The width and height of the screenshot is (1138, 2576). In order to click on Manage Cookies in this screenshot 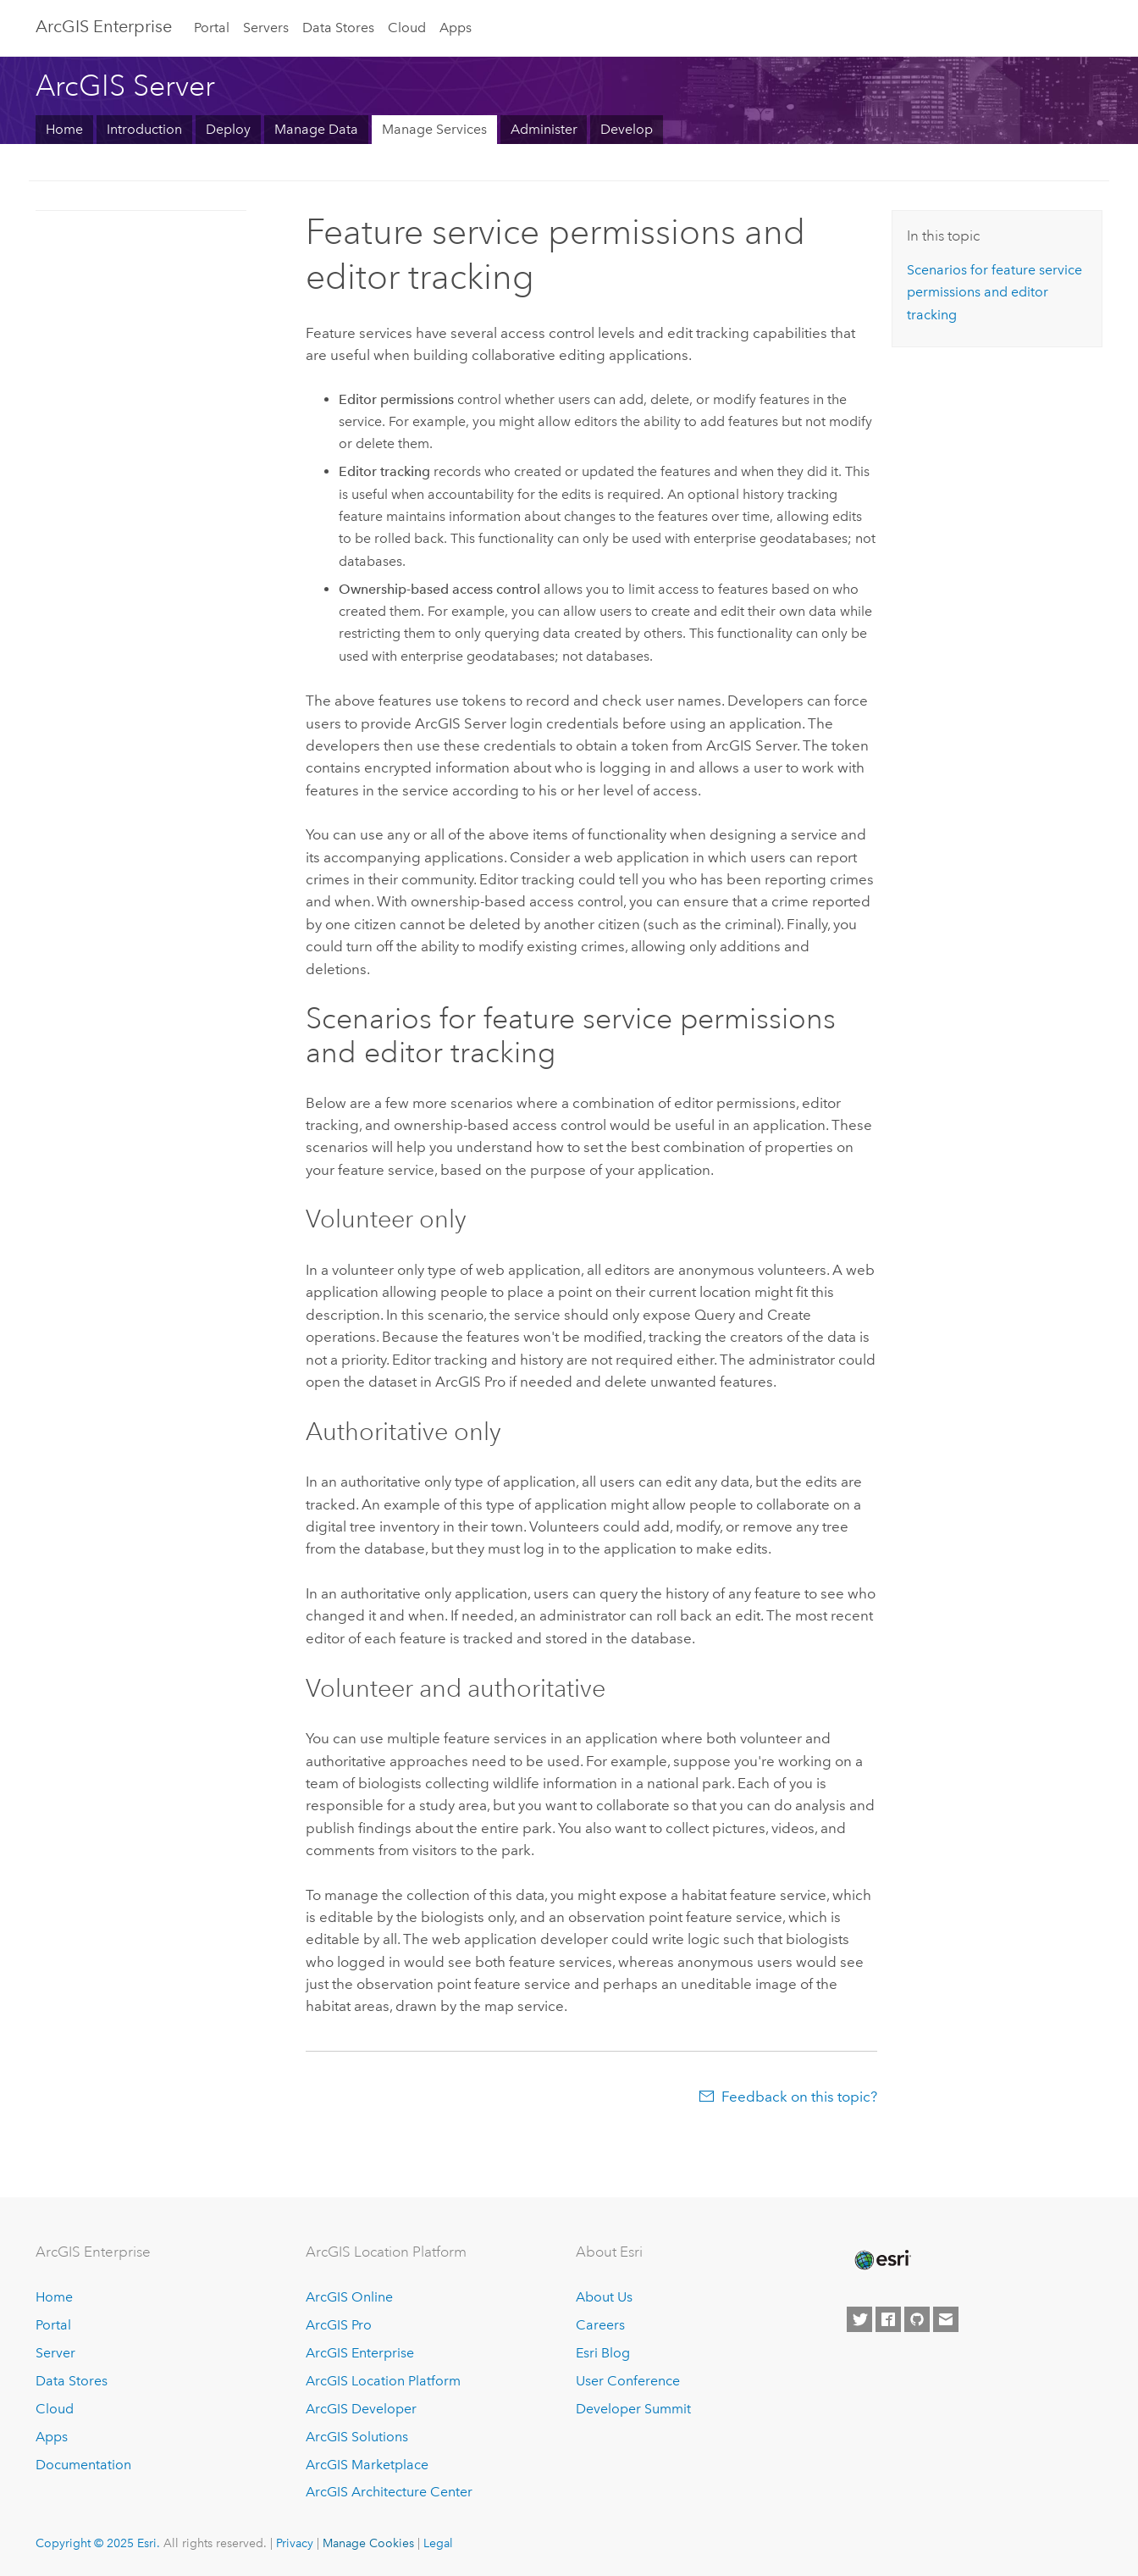, I will do `click(368, 2543)`.